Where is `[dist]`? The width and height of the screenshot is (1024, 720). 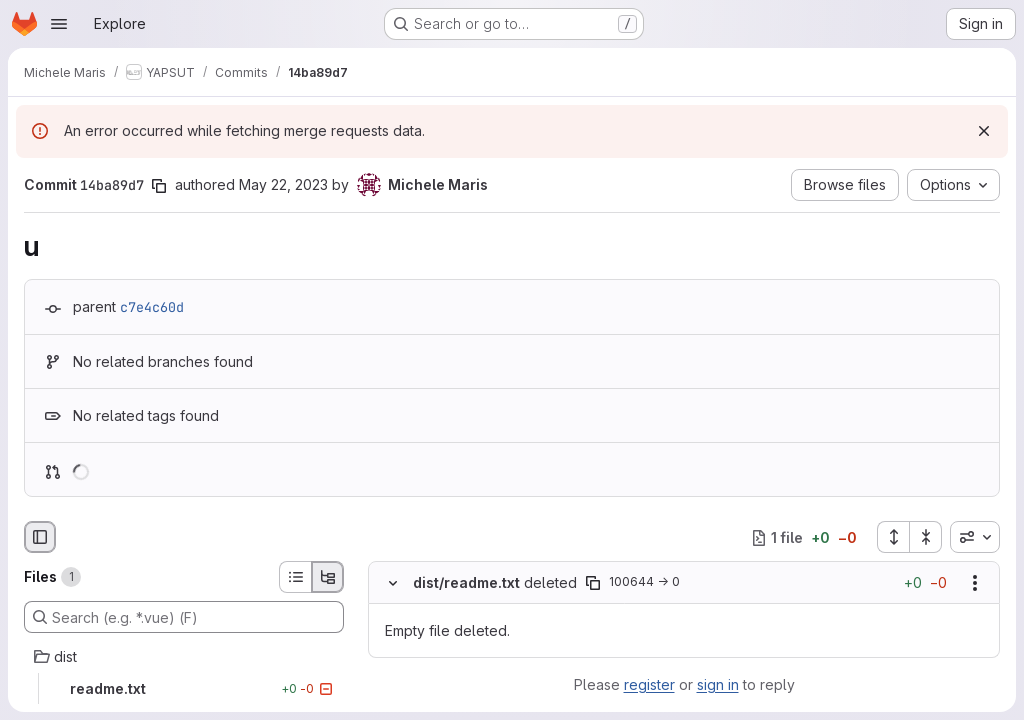
[dist] is located at coordinates (184, 657).